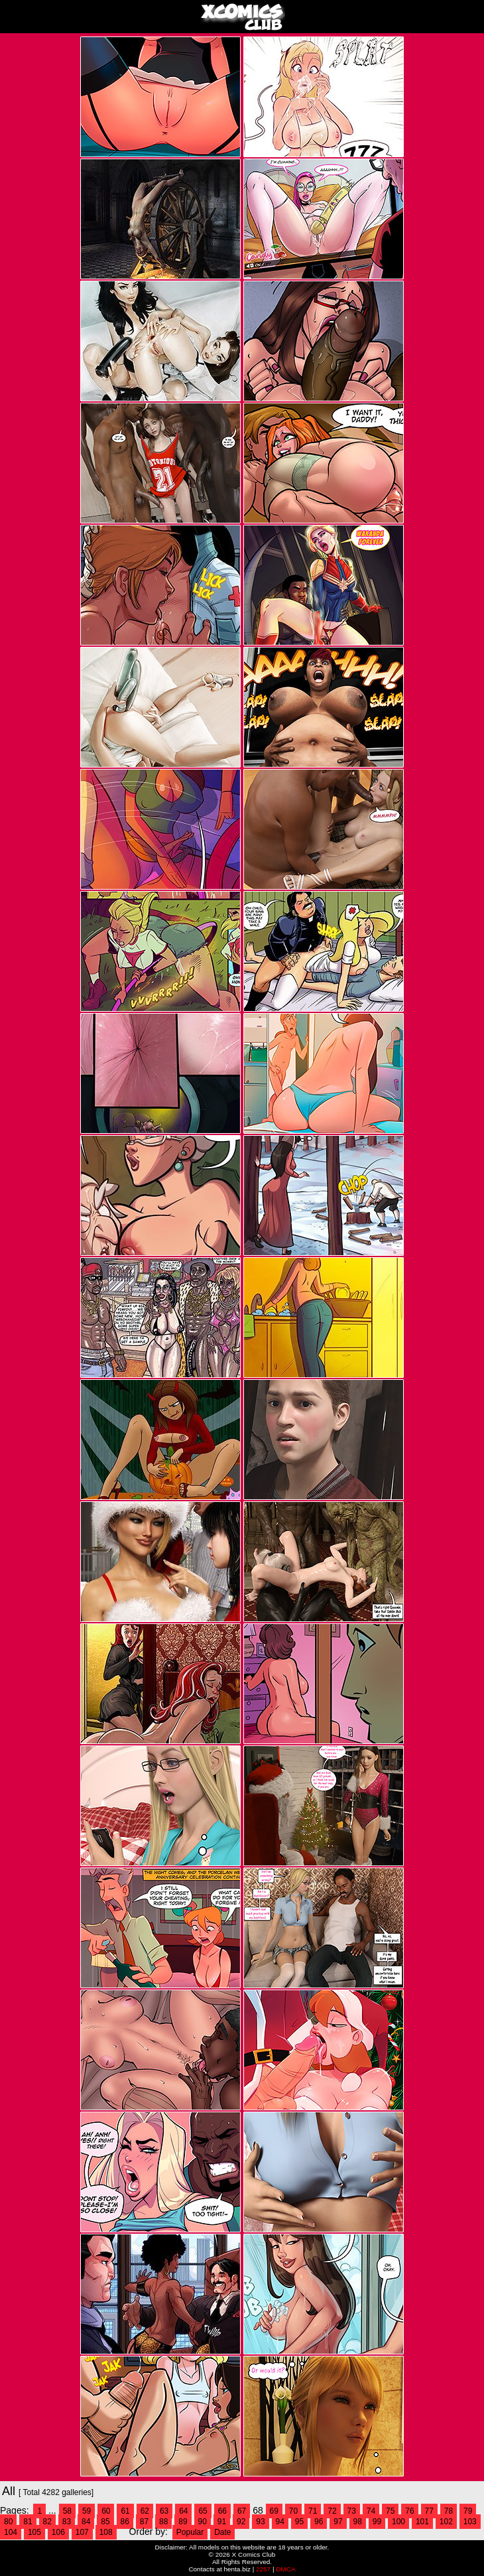 The image size is (484, 2576). What do you see at coordinates (82, 2532) in the screenshot?
I see `107` at bounding box center [82, 2532].